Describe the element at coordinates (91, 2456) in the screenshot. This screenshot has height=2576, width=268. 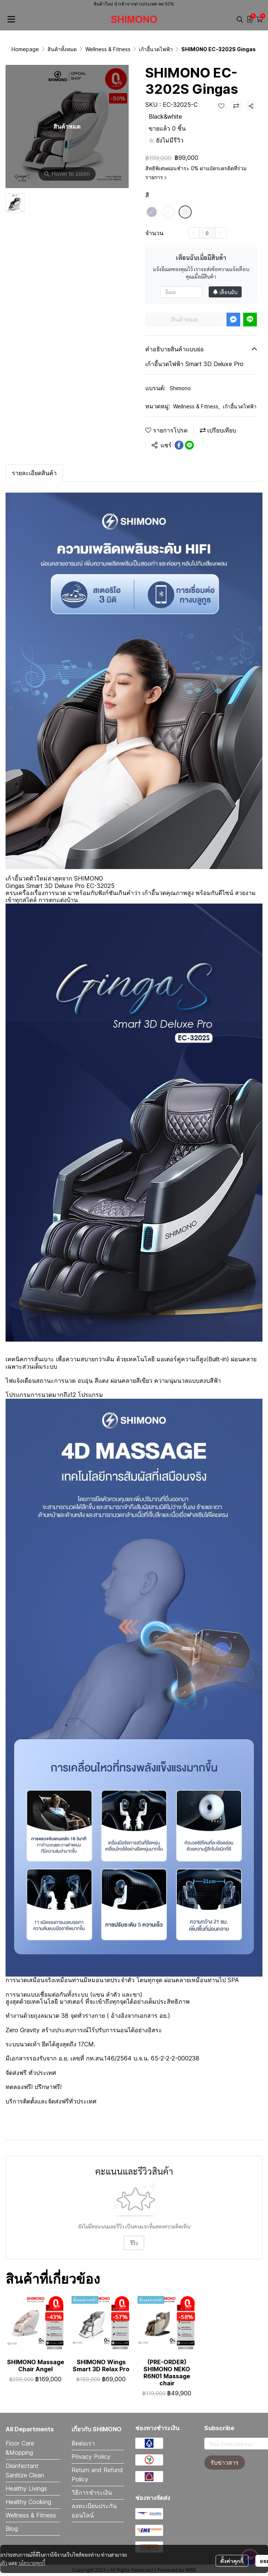
I see `Privacy Policy` at that location.